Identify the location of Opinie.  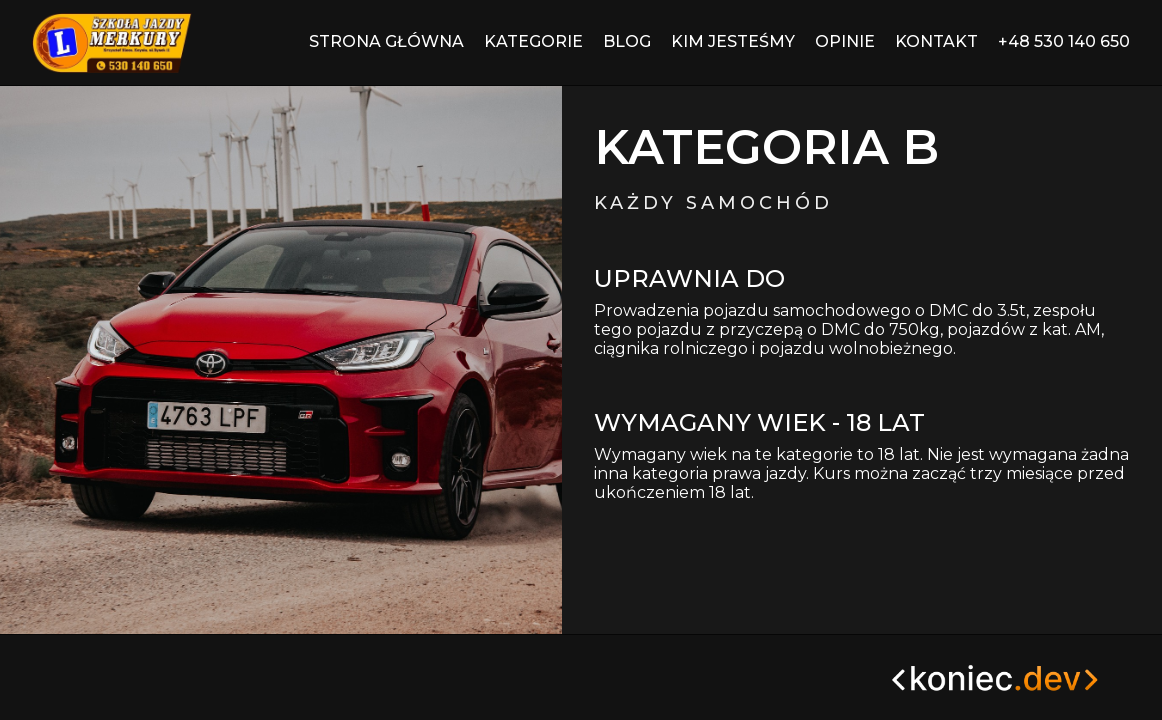
(845, 41).